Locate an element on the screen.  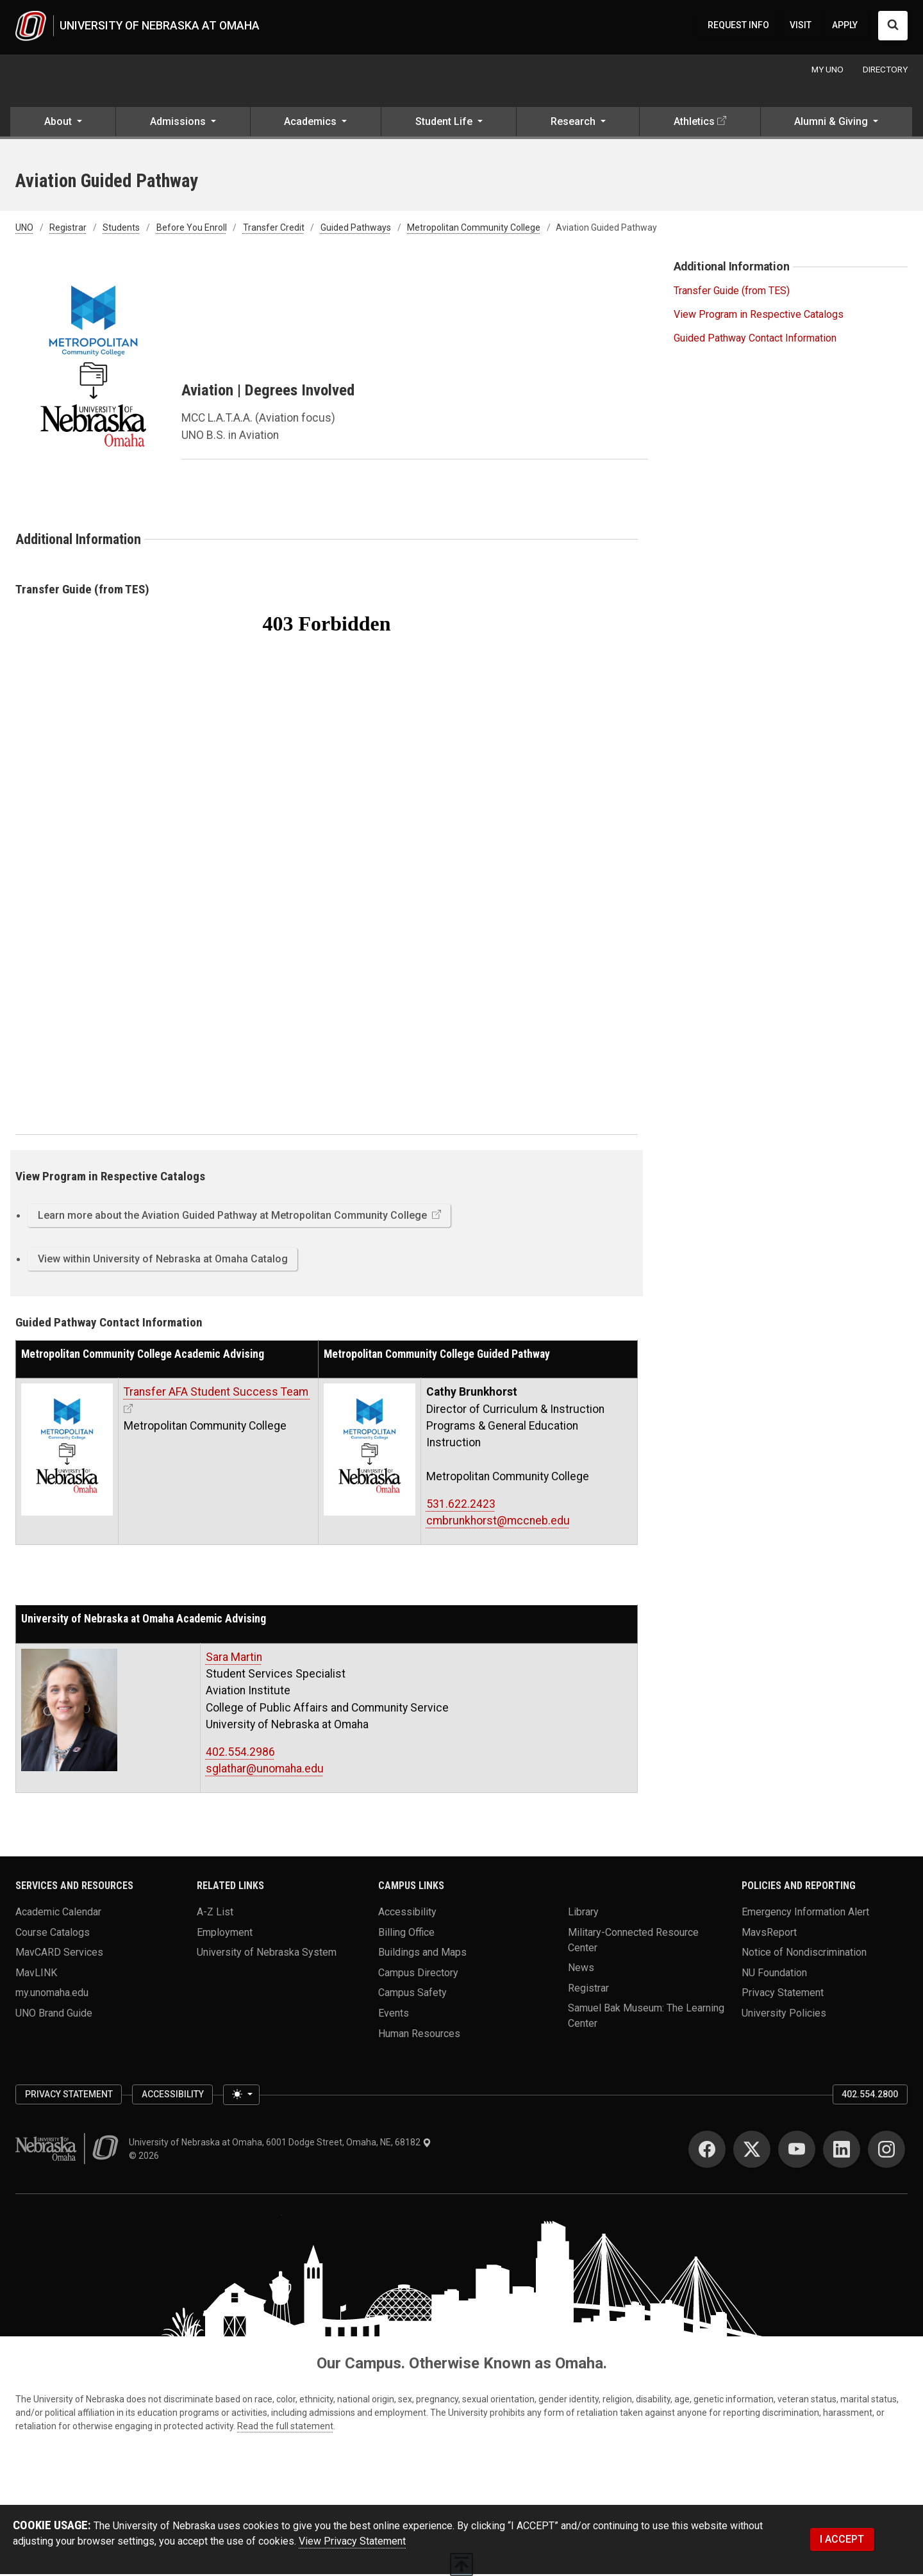
View within University of Nebraska at Omaha Catalog [button] is located at coordinates (163, 1261).